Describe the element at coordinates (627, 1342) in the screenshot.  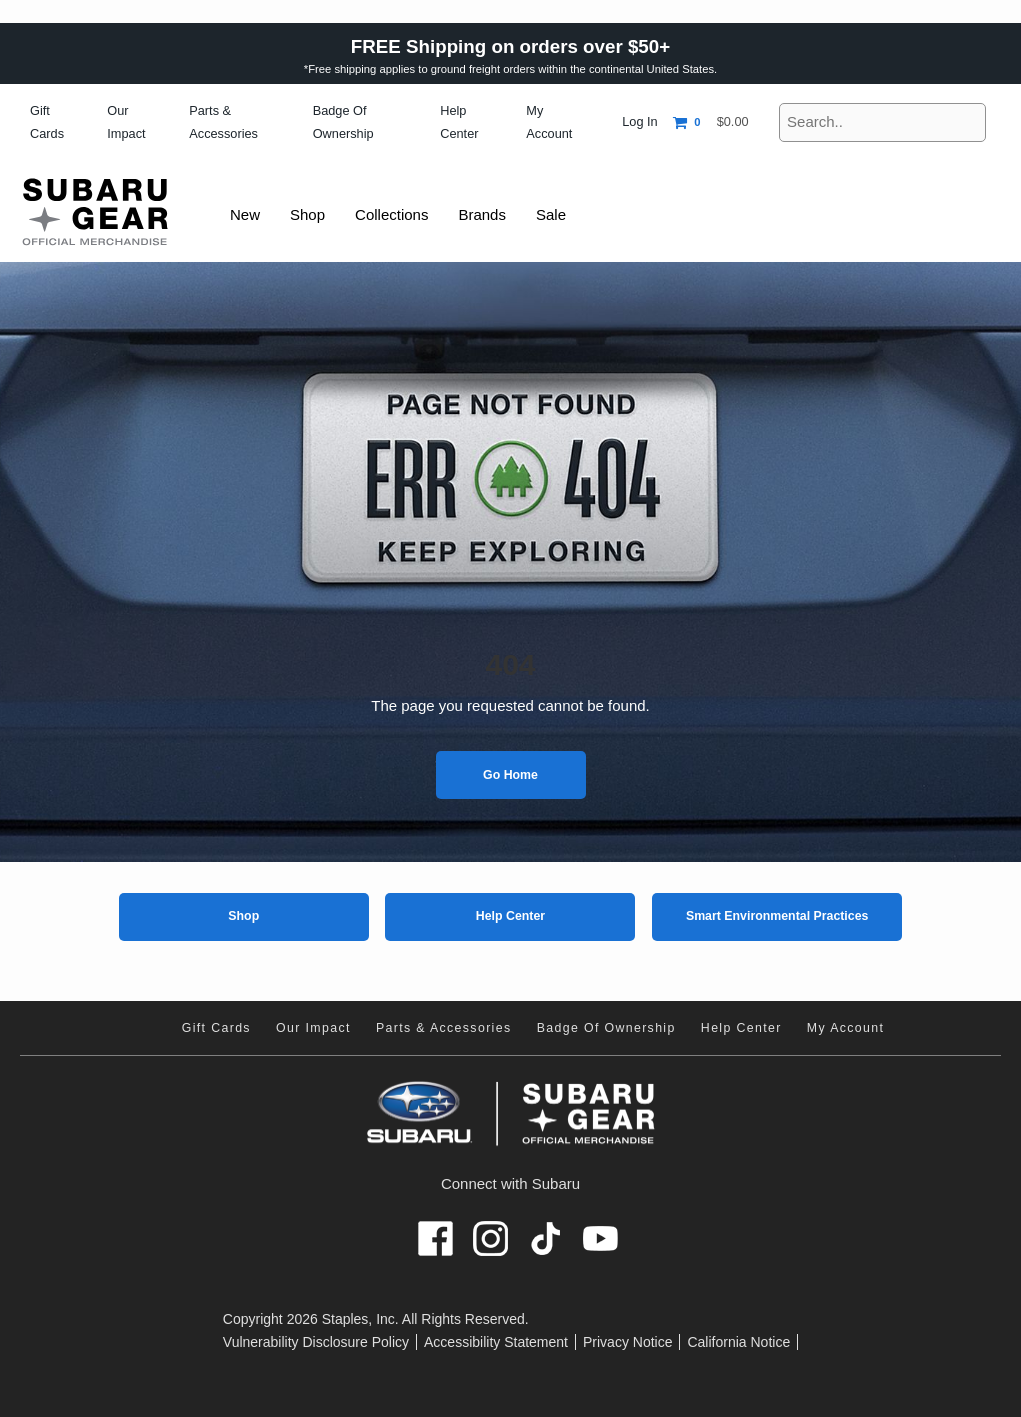
I see `Privacy Notice` at that location.